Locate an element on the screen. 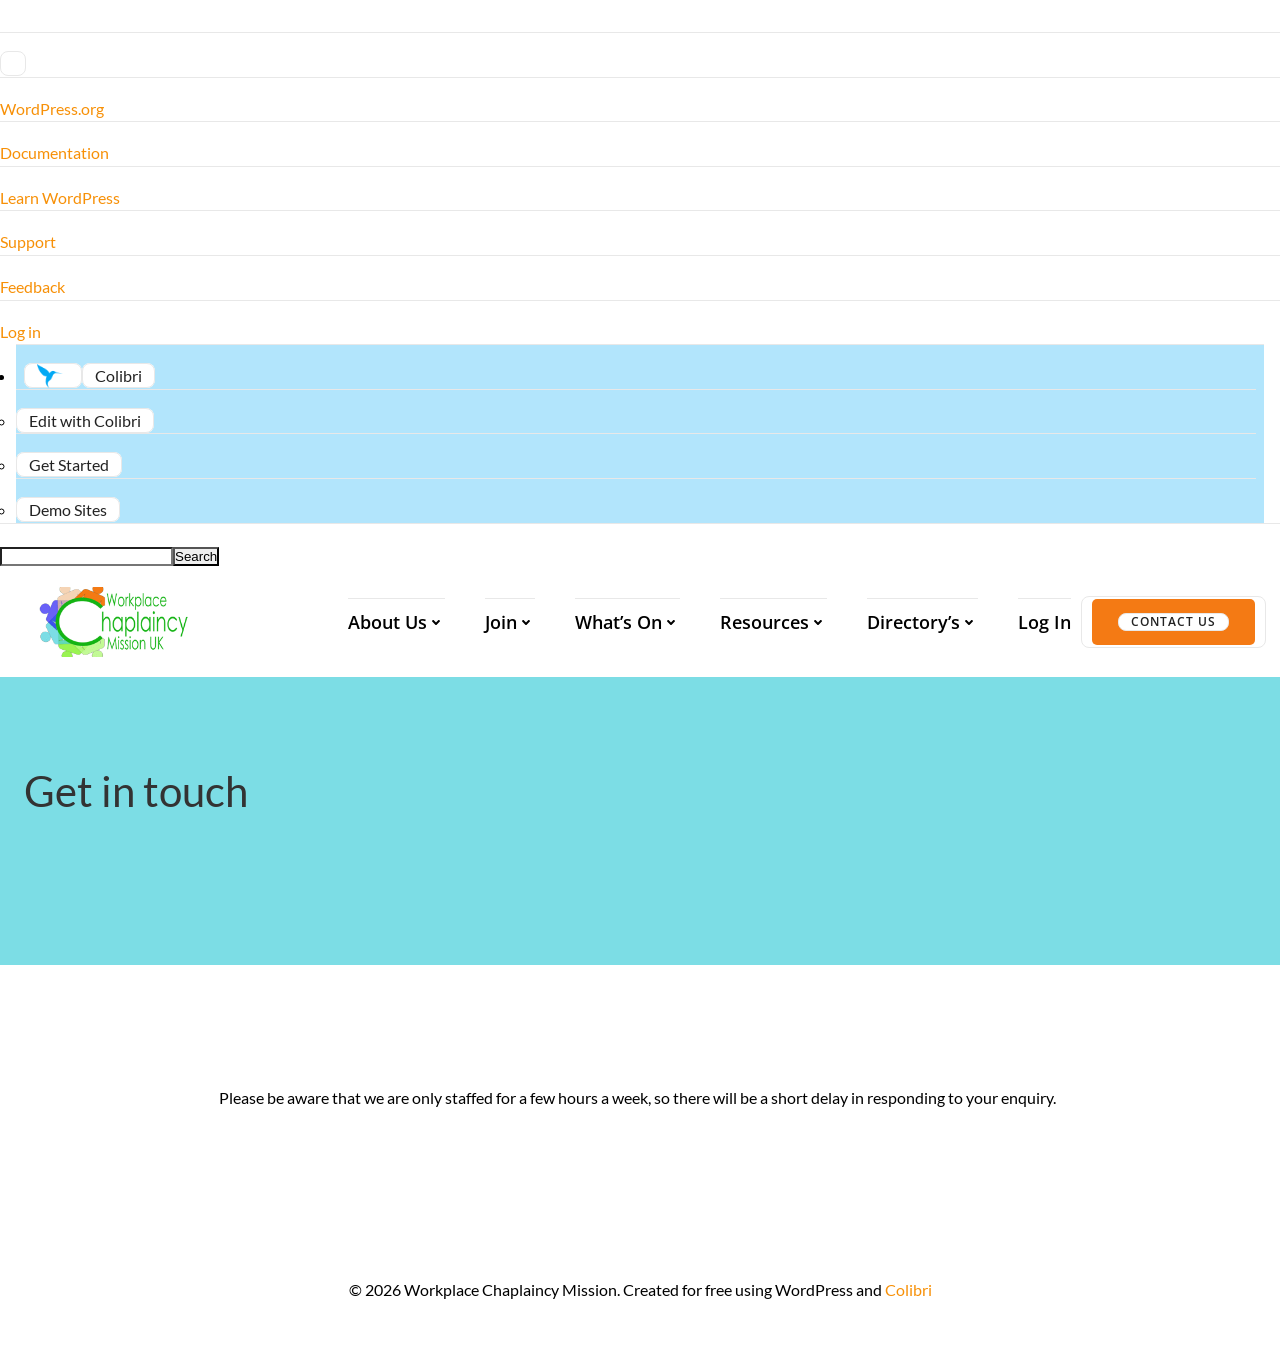 The width and height of the screenshot is (1280, 1348). Learn WordPress [menuitem] is located at coordinates (60, 197).